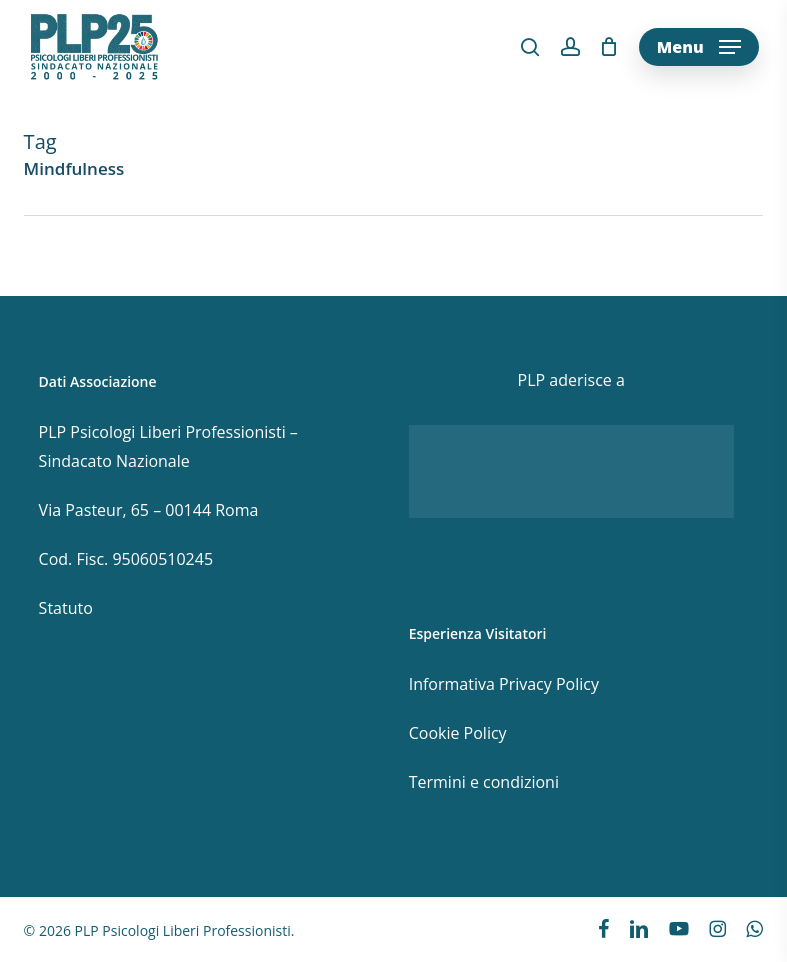  Describe the element at coordinates (458, 733) in the screenshot. I see `Cookie Policy` at that location.